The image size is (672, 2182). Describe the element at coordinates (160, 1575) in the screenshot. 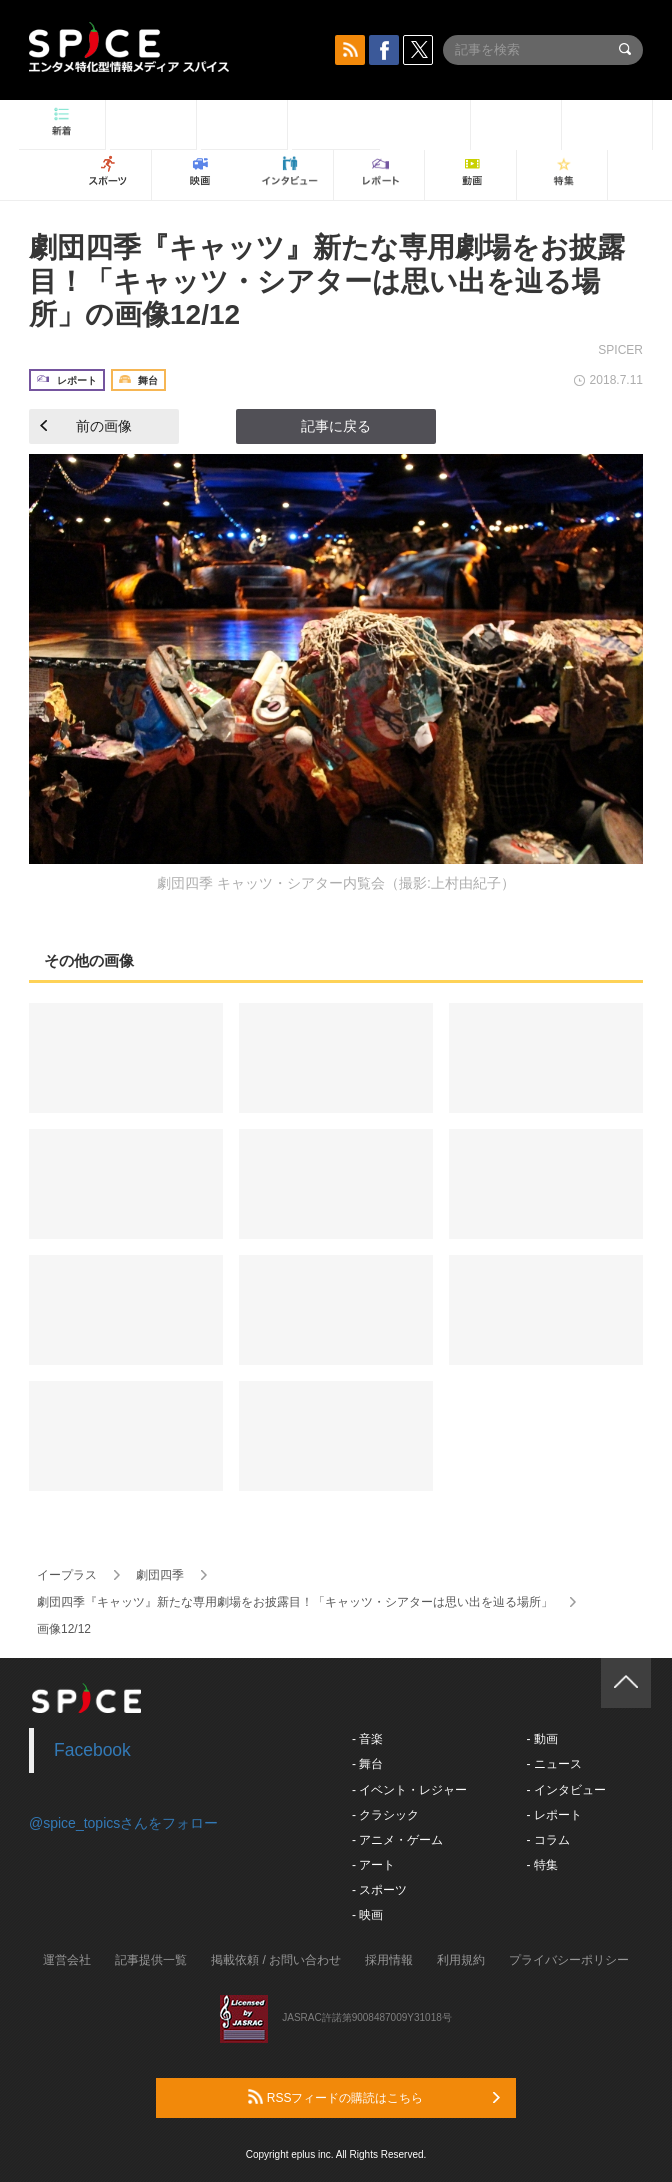

I see `劇団四季` at that location.